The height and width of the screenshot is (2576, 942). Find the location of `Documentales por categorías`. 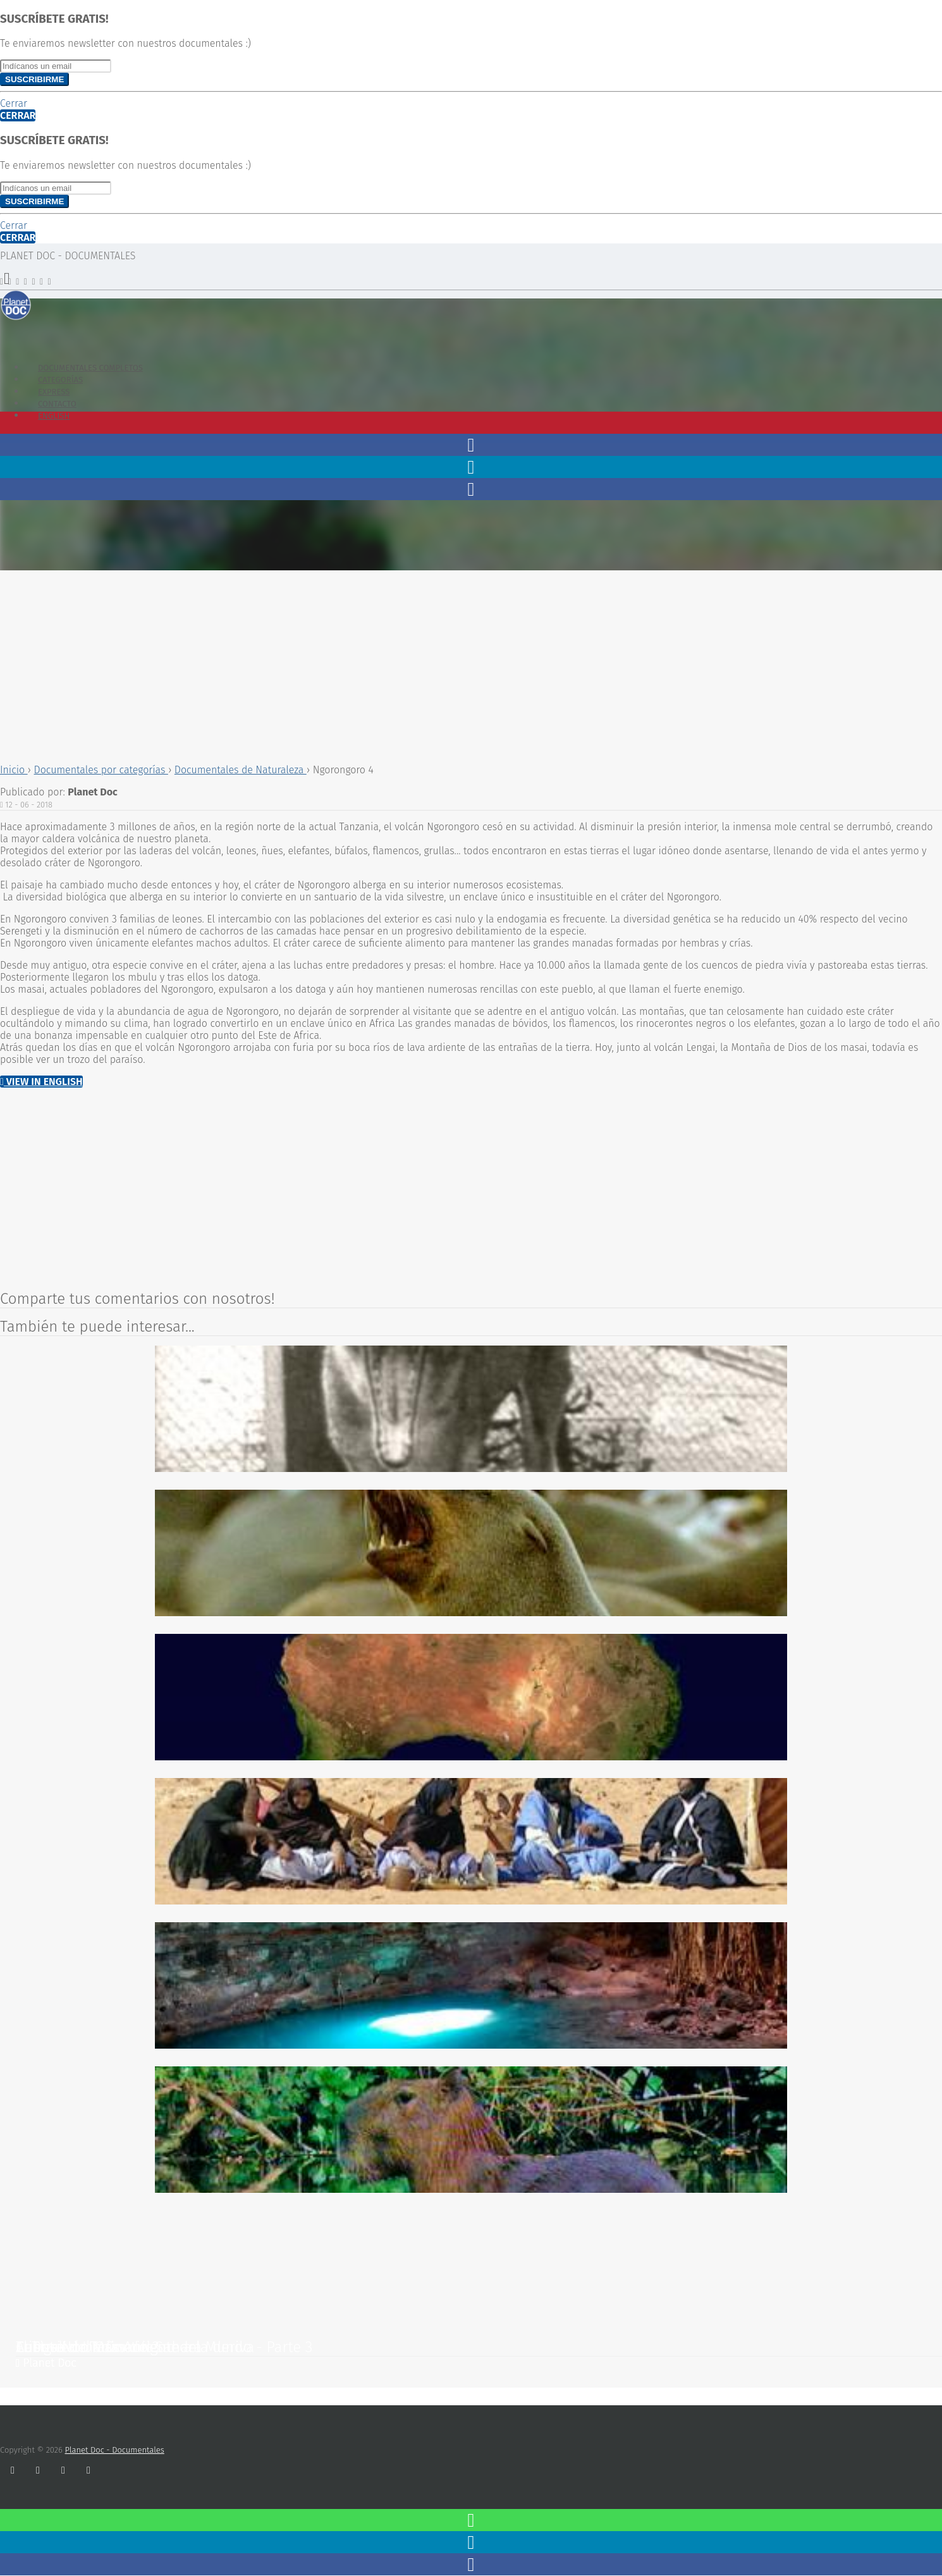

Documentales por categorías is located at coordinates (101, 770).